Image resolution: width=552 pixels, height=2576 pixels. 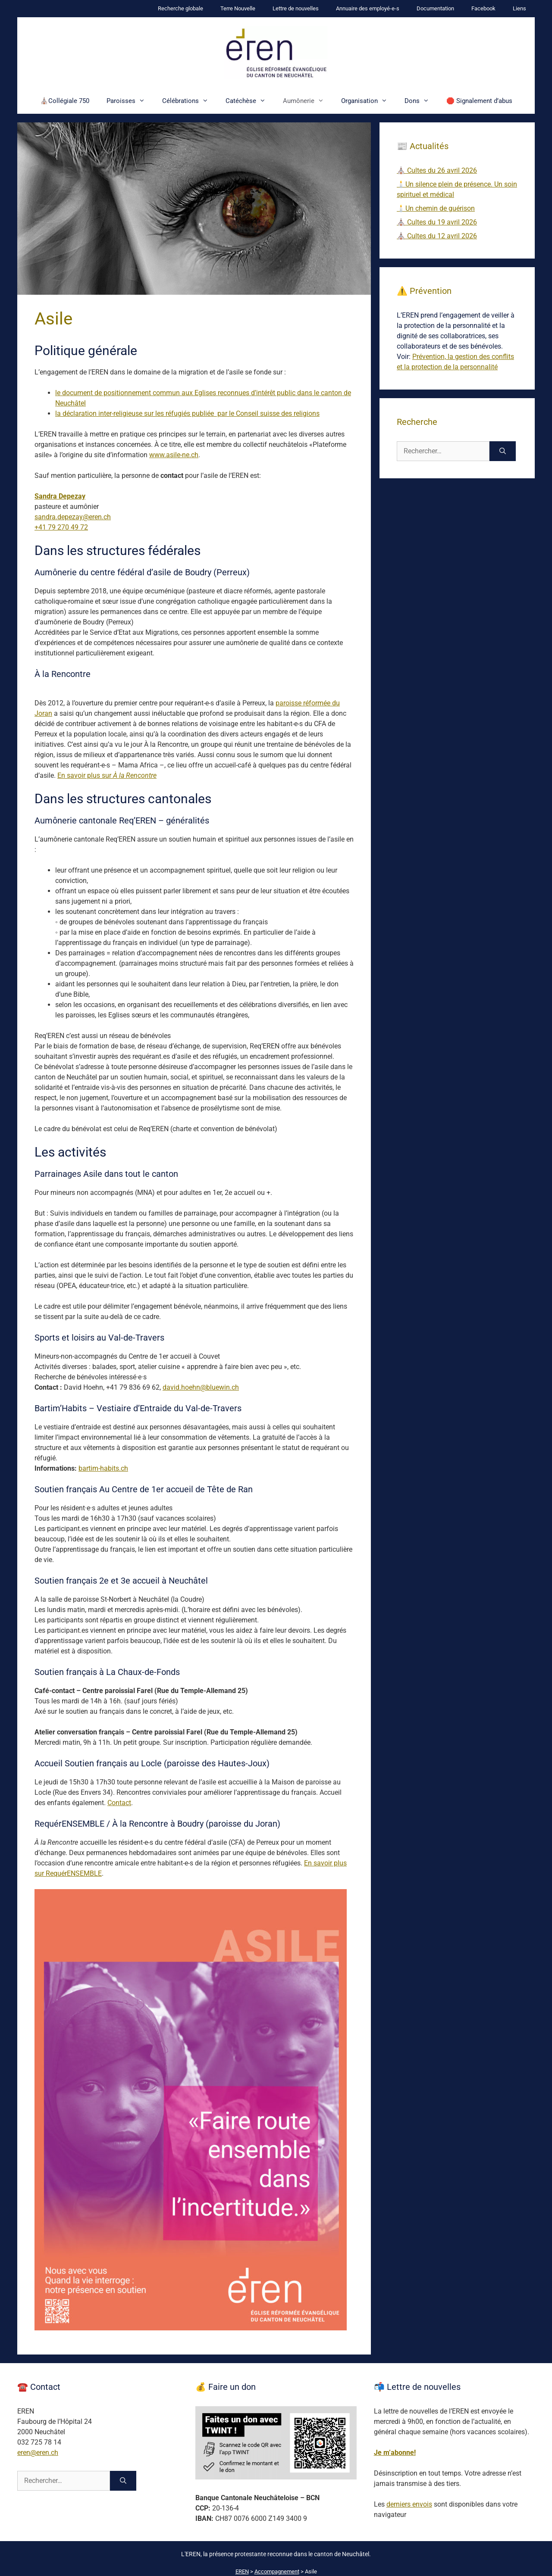 What do you see at coordinates (119, 1803) in the screenshot?
I see `Contact` at bounding box center [119, 1803].